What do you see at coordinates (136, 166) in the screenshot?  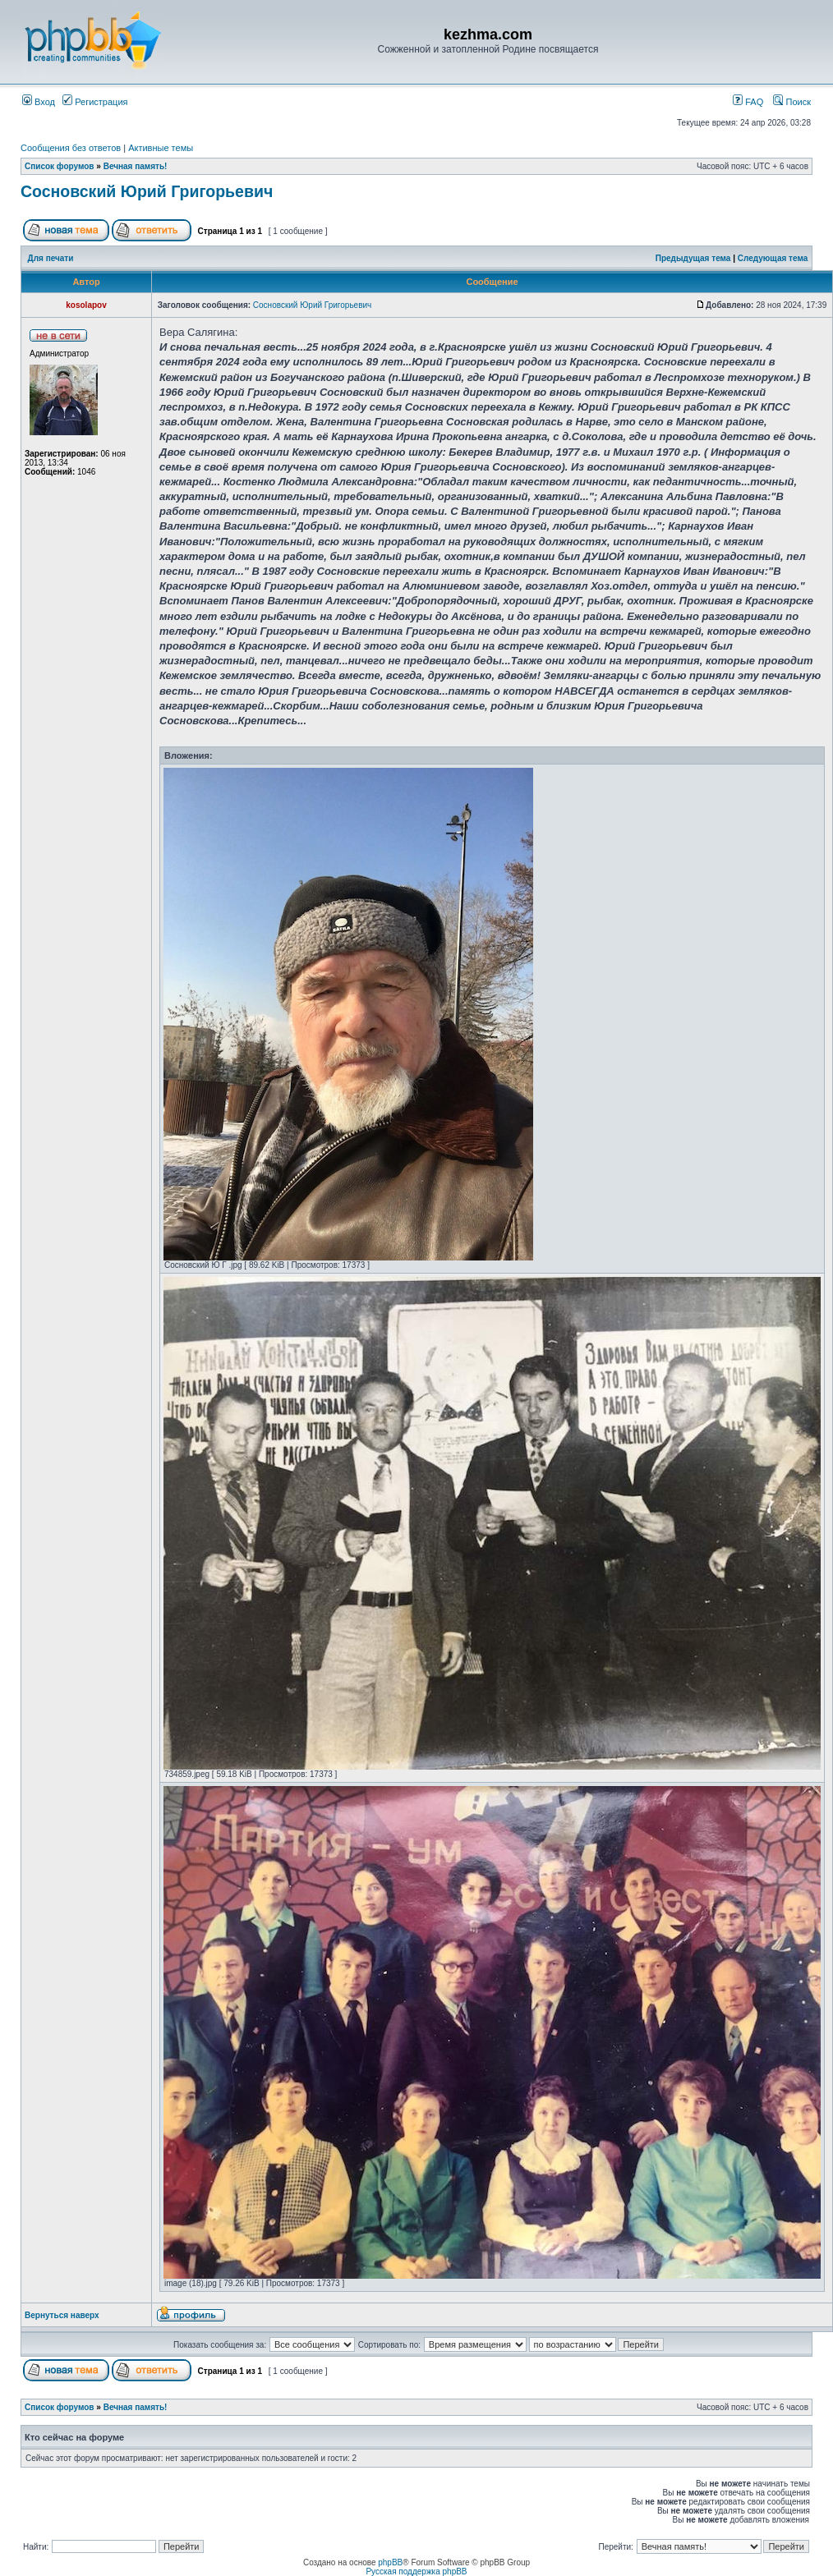 I see `Вечная память!` at bounding box center [136, 166].